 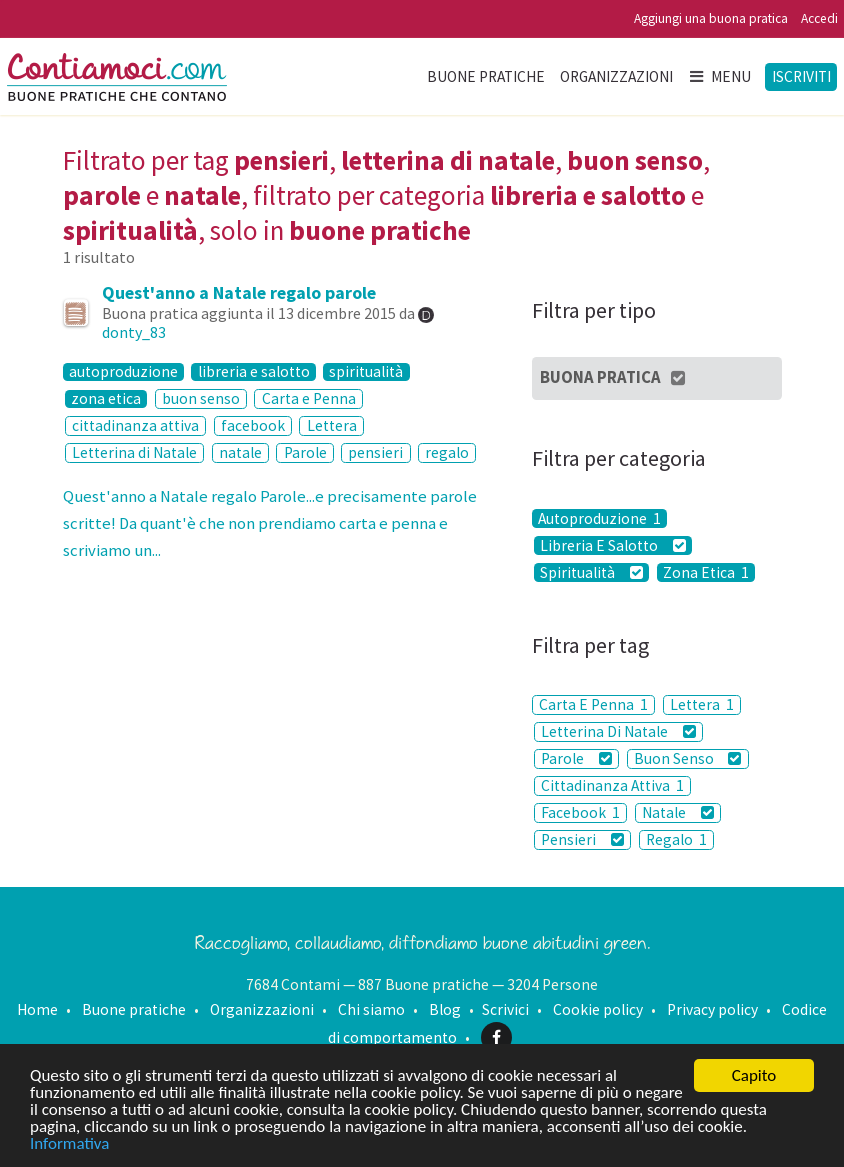 What do you see at coordinates (593, 704) in the screenshot?
I see `Carta E Penna` at bounding box center [593, 704].